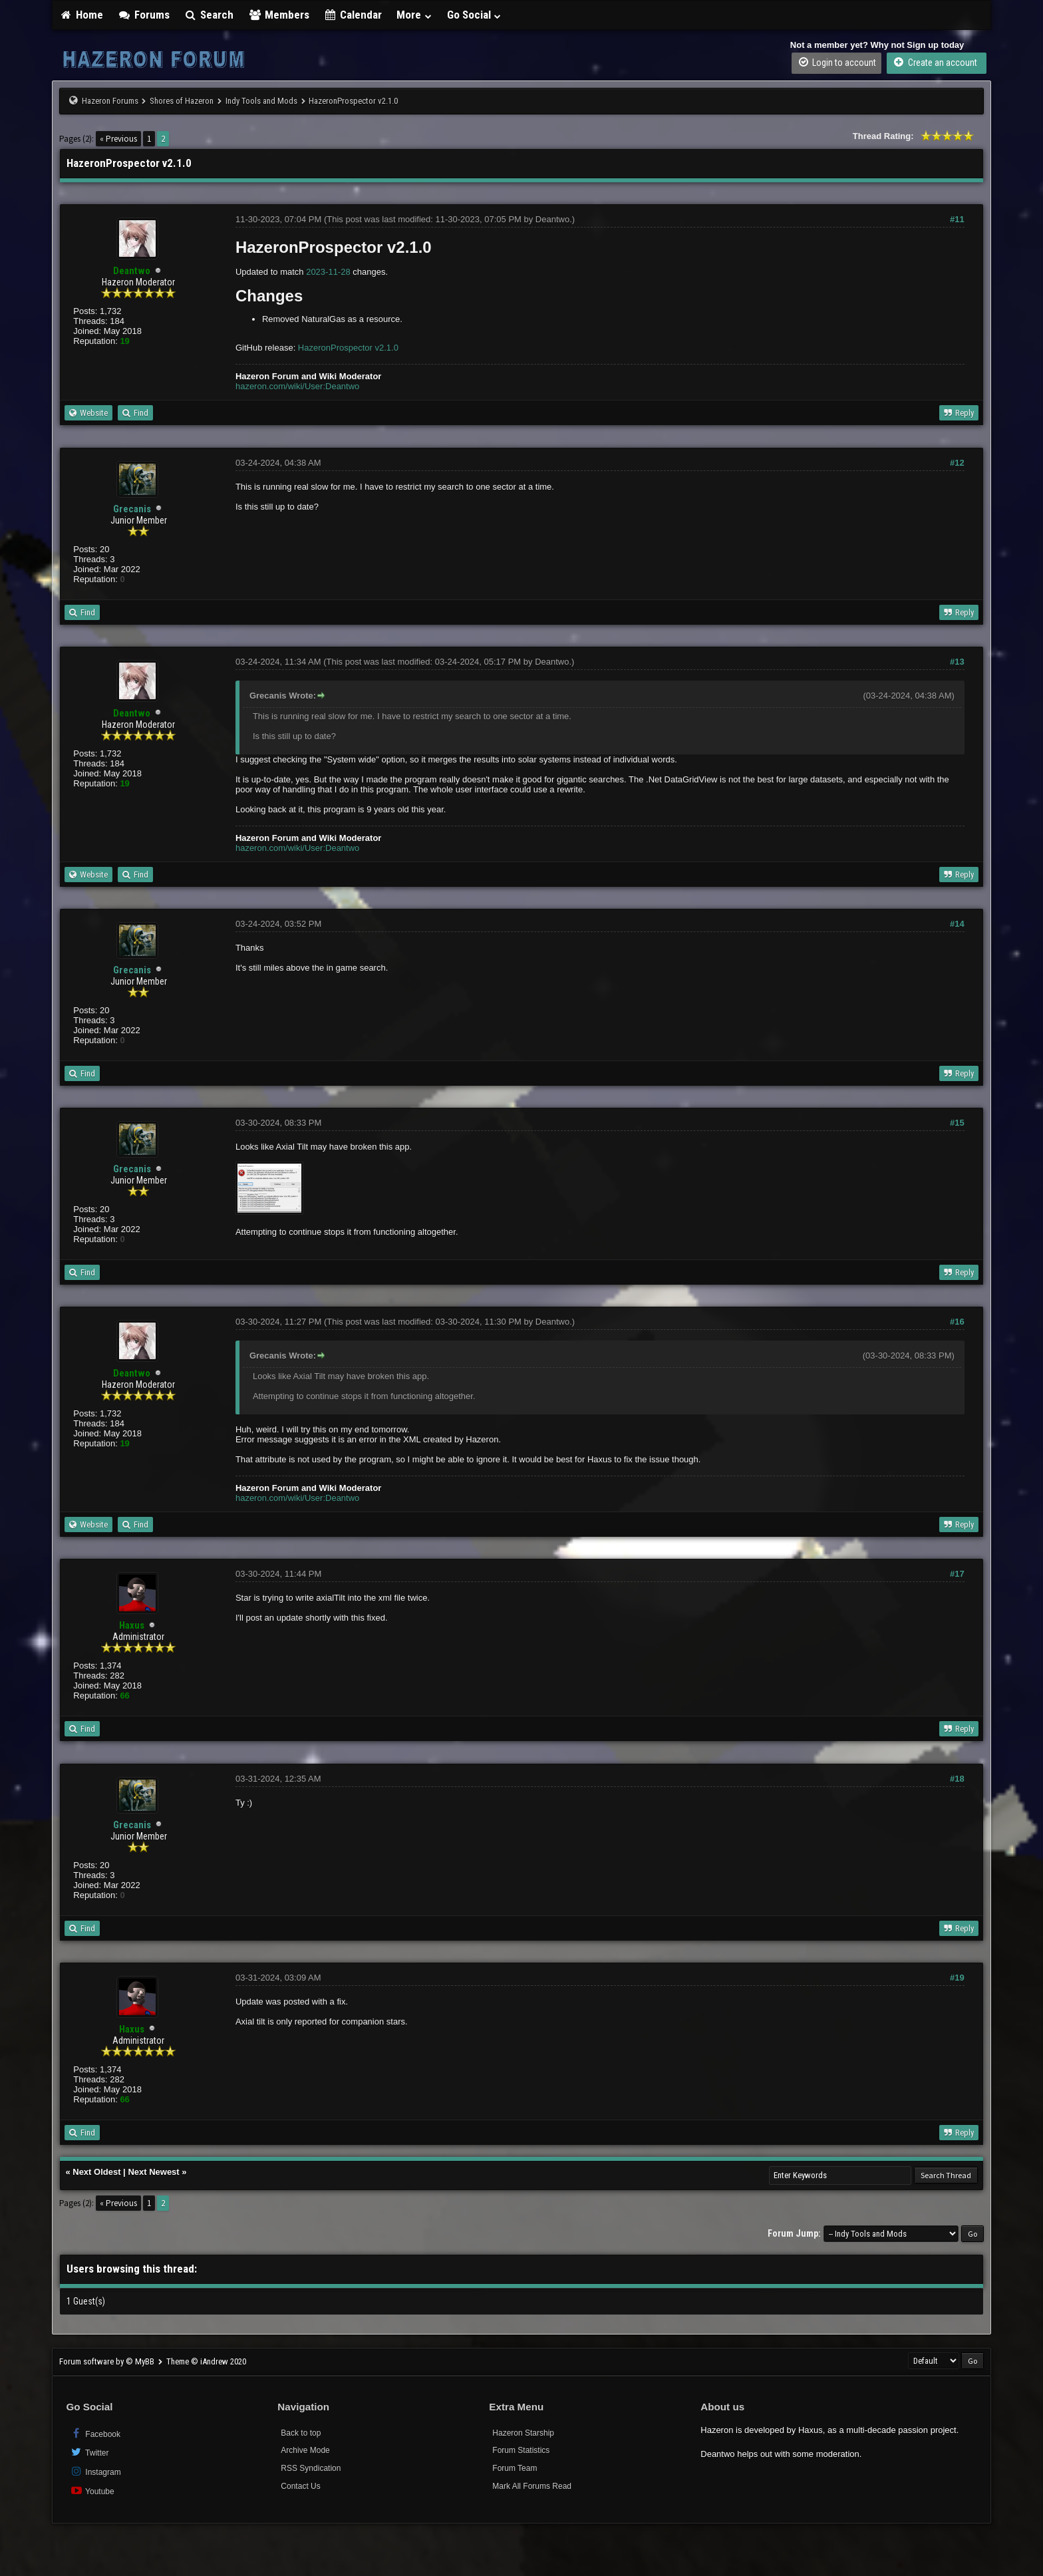  I want to click on Hazeron Starship, so click(523, 2433).